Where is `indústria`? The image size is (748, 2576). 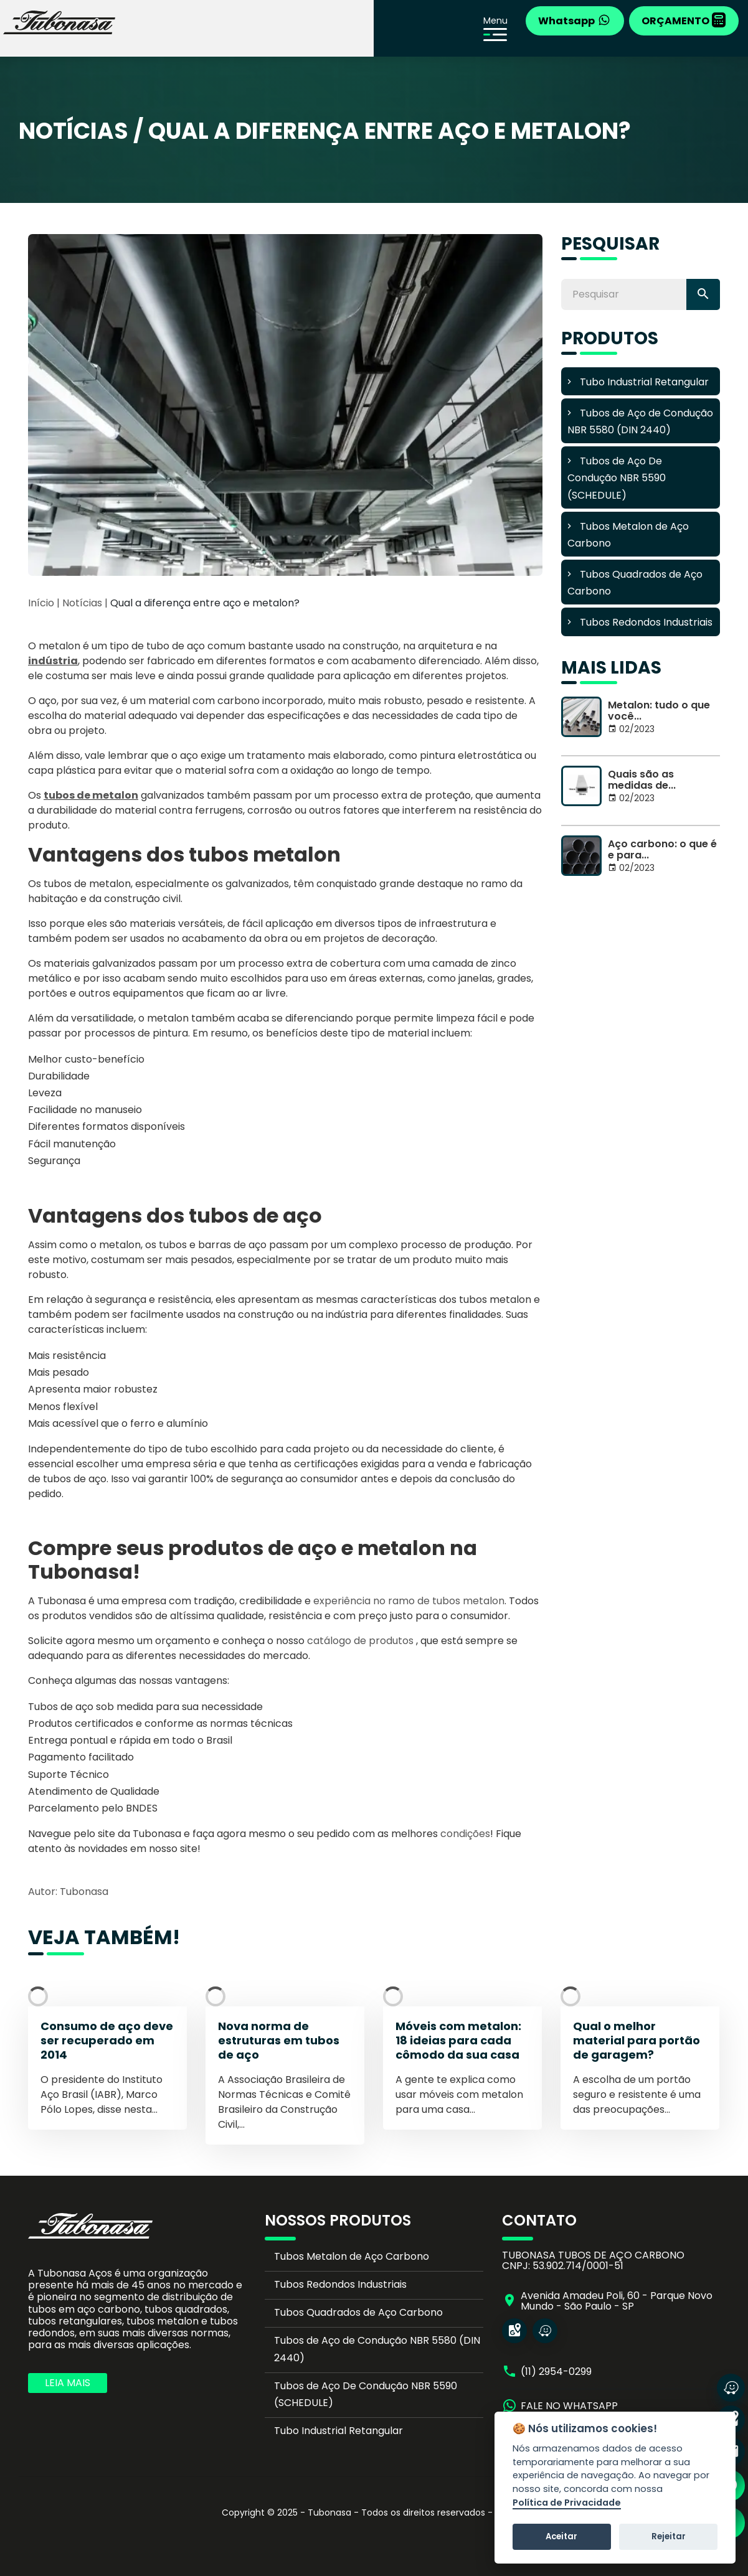 indústria is located at coordinates (53, 661).